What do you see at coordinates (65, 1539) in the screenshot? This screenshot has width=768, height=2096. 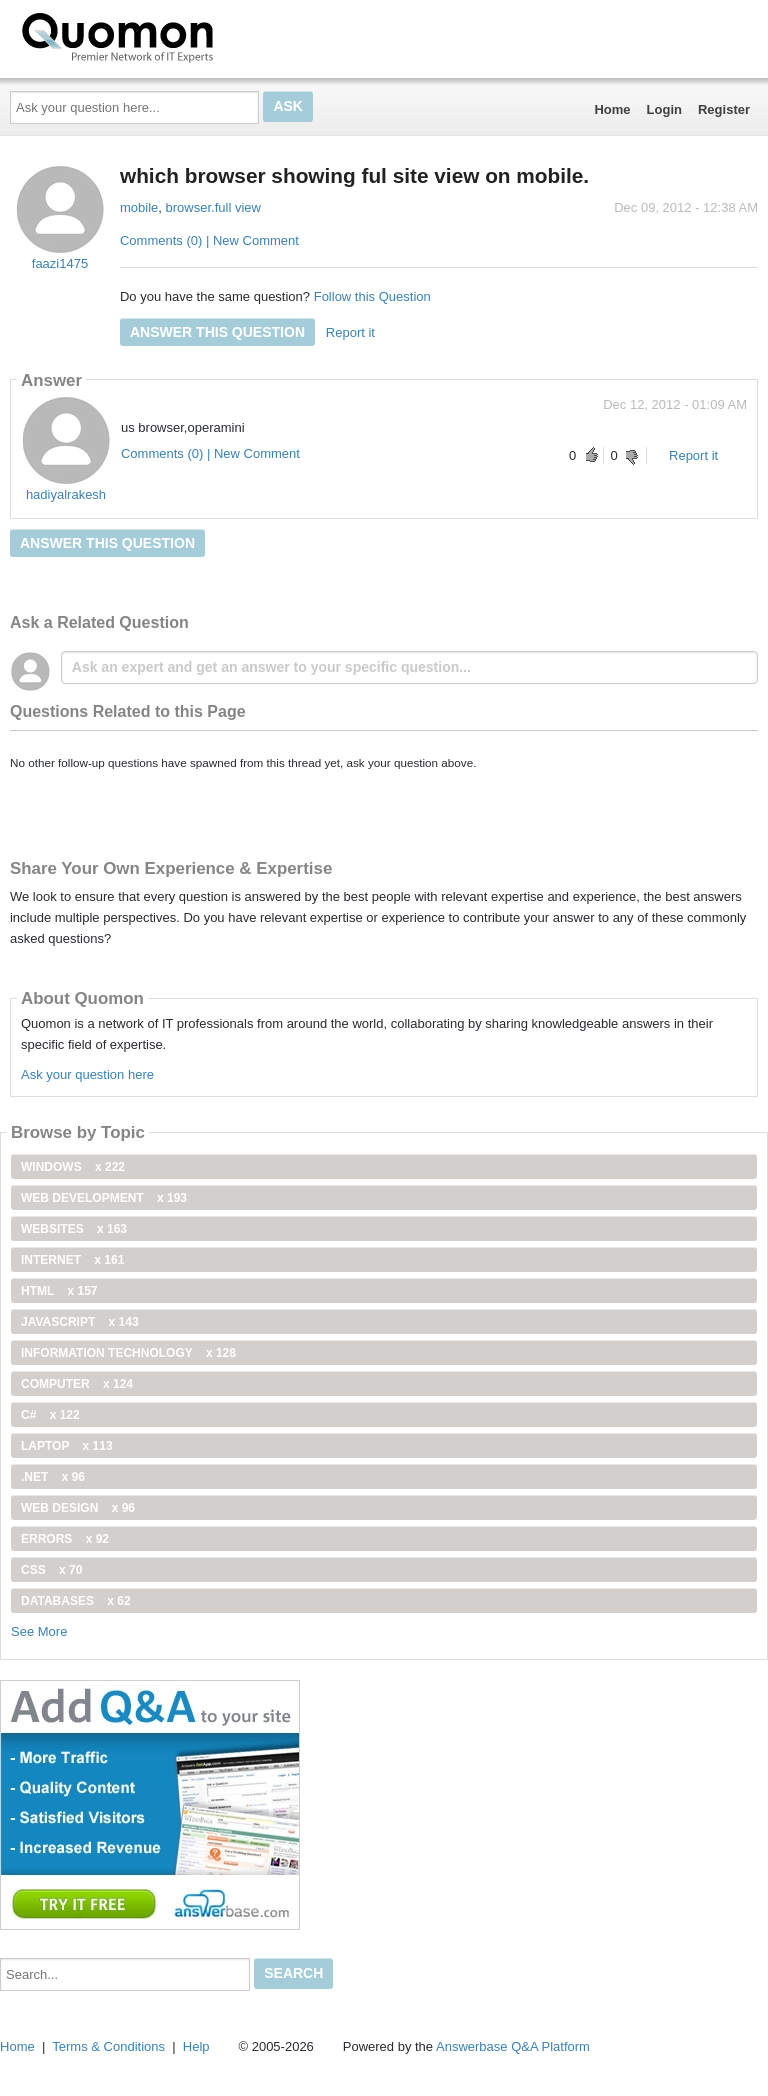 I see `Errors` at bounding box center [65, 1539].